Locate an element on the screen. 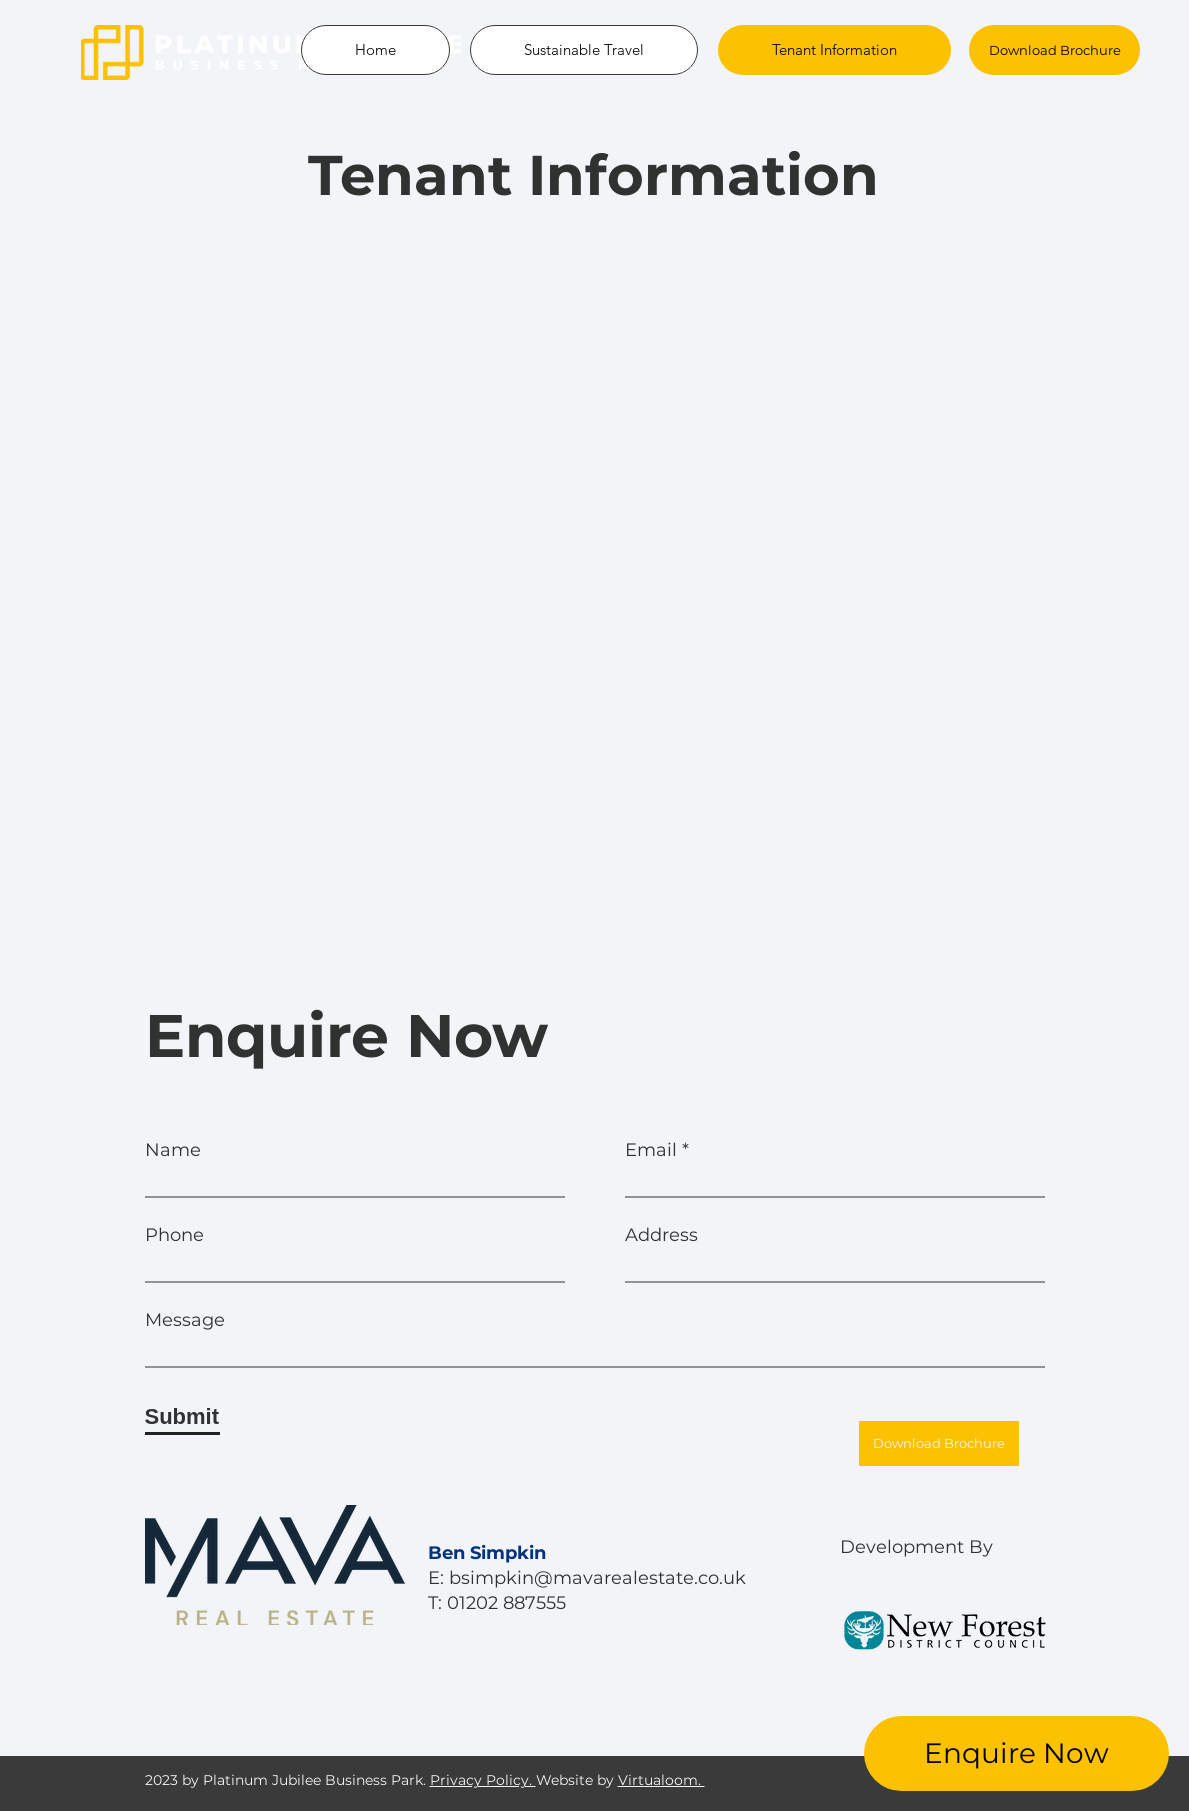 Image resolution: width=1189 pixels, height=1811 pixels. [Enquire Now] is located at coordinates (1016, 1753).